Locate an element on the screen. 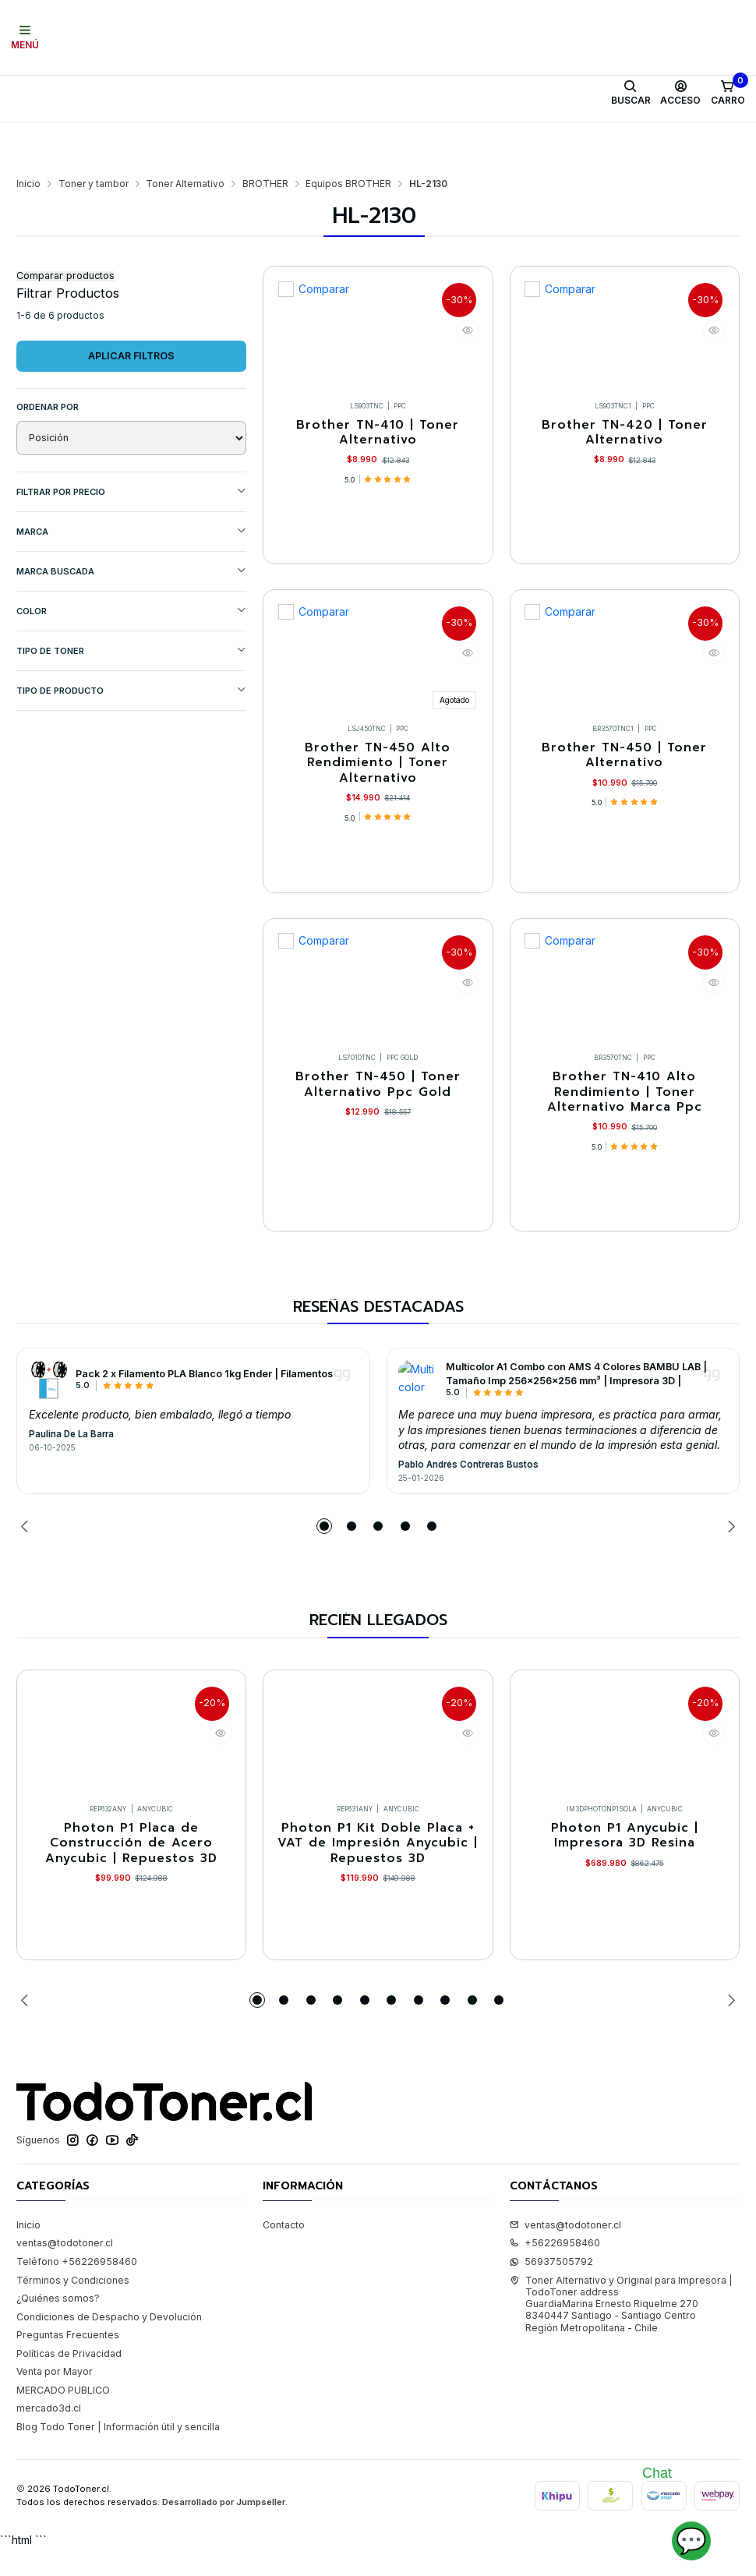 This screenshot has width=756, height=2576. Aplicar filtros is located at coordinates (131, 309).